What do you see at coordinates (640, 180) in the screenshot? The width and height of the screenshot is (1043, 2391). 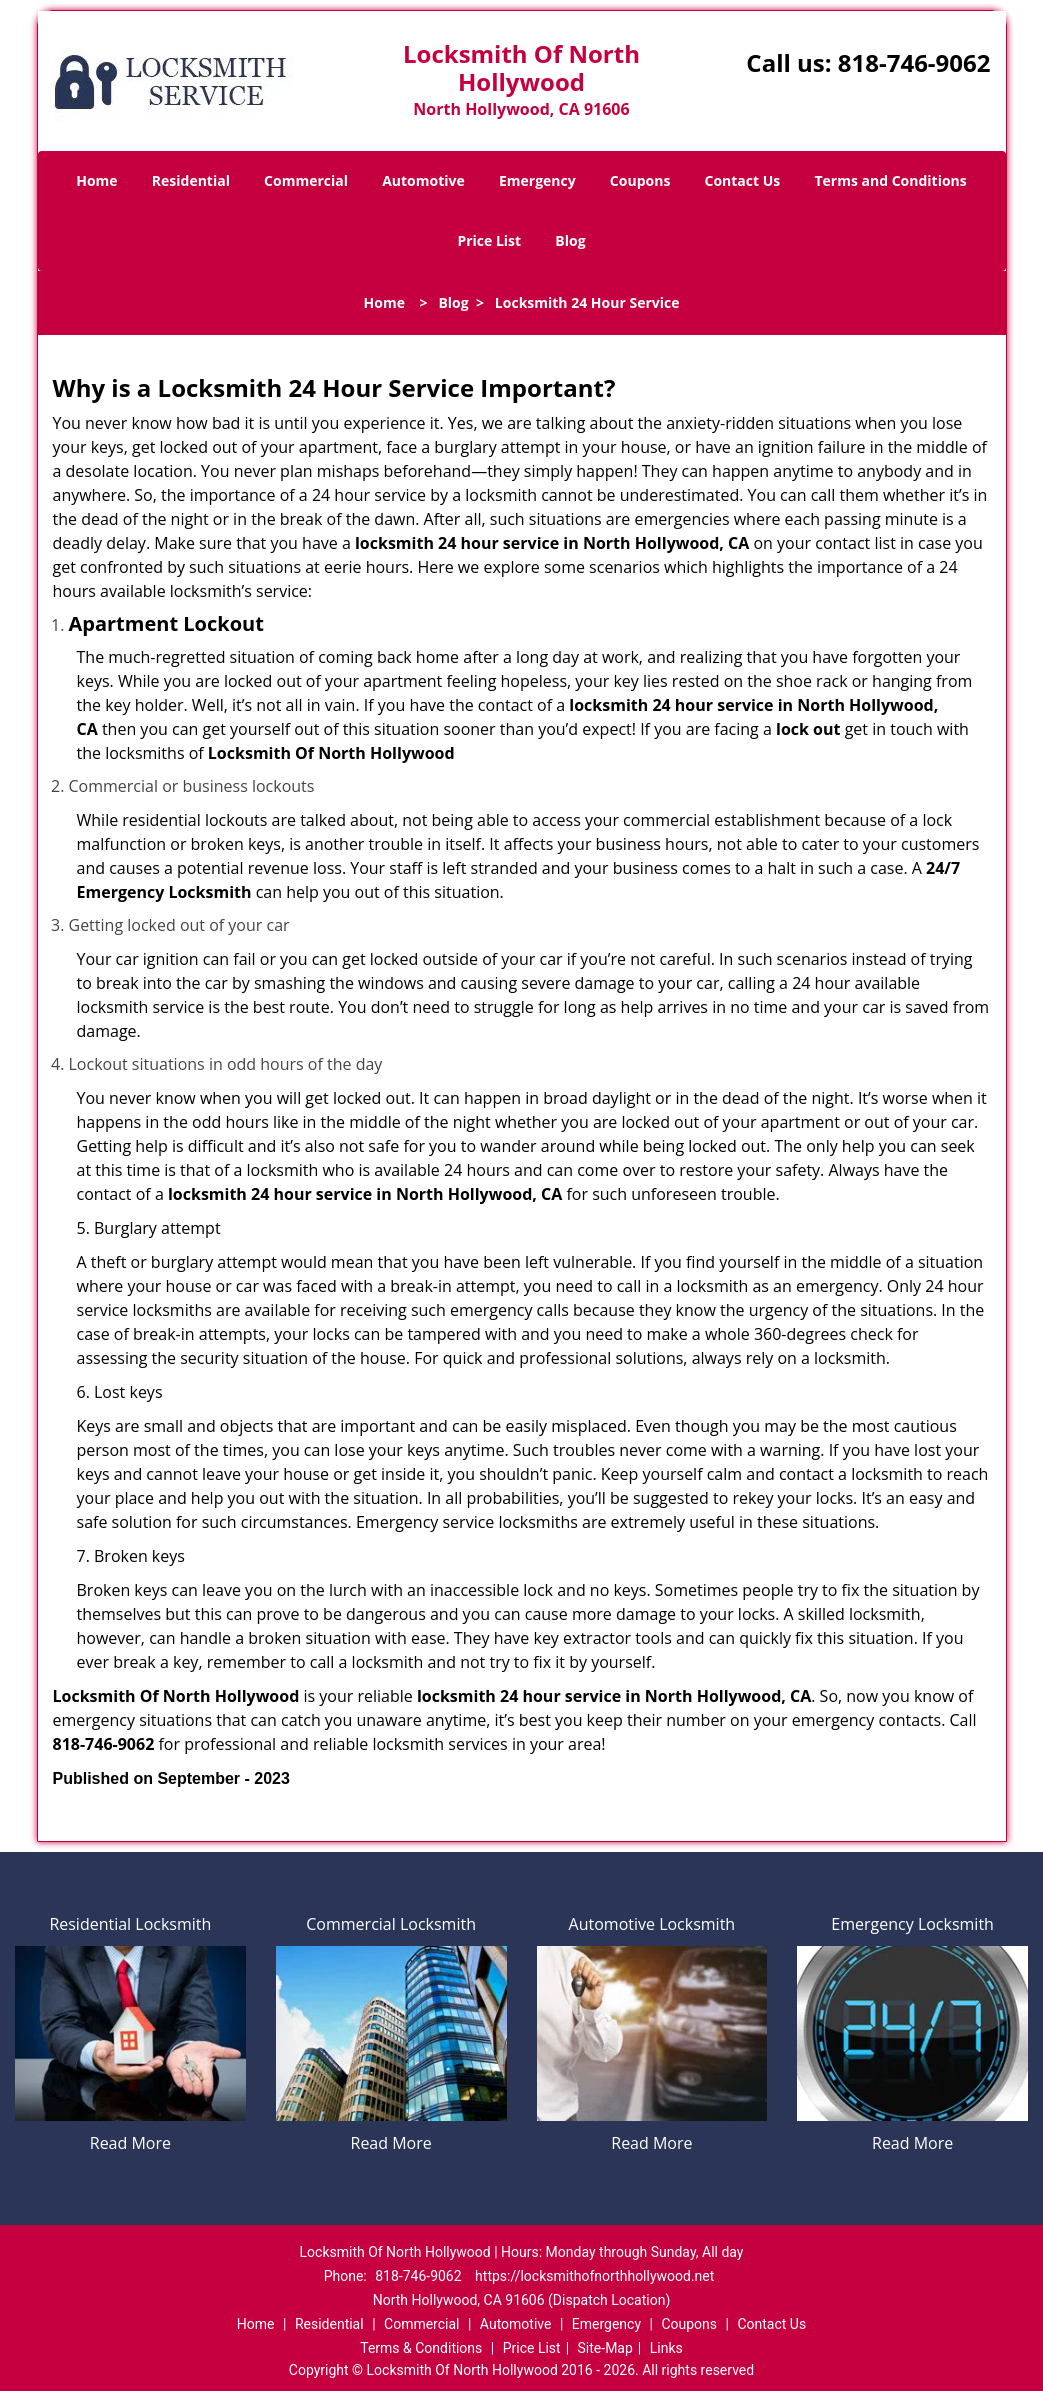 I see `Coupons` at bounding box center [640, 180].